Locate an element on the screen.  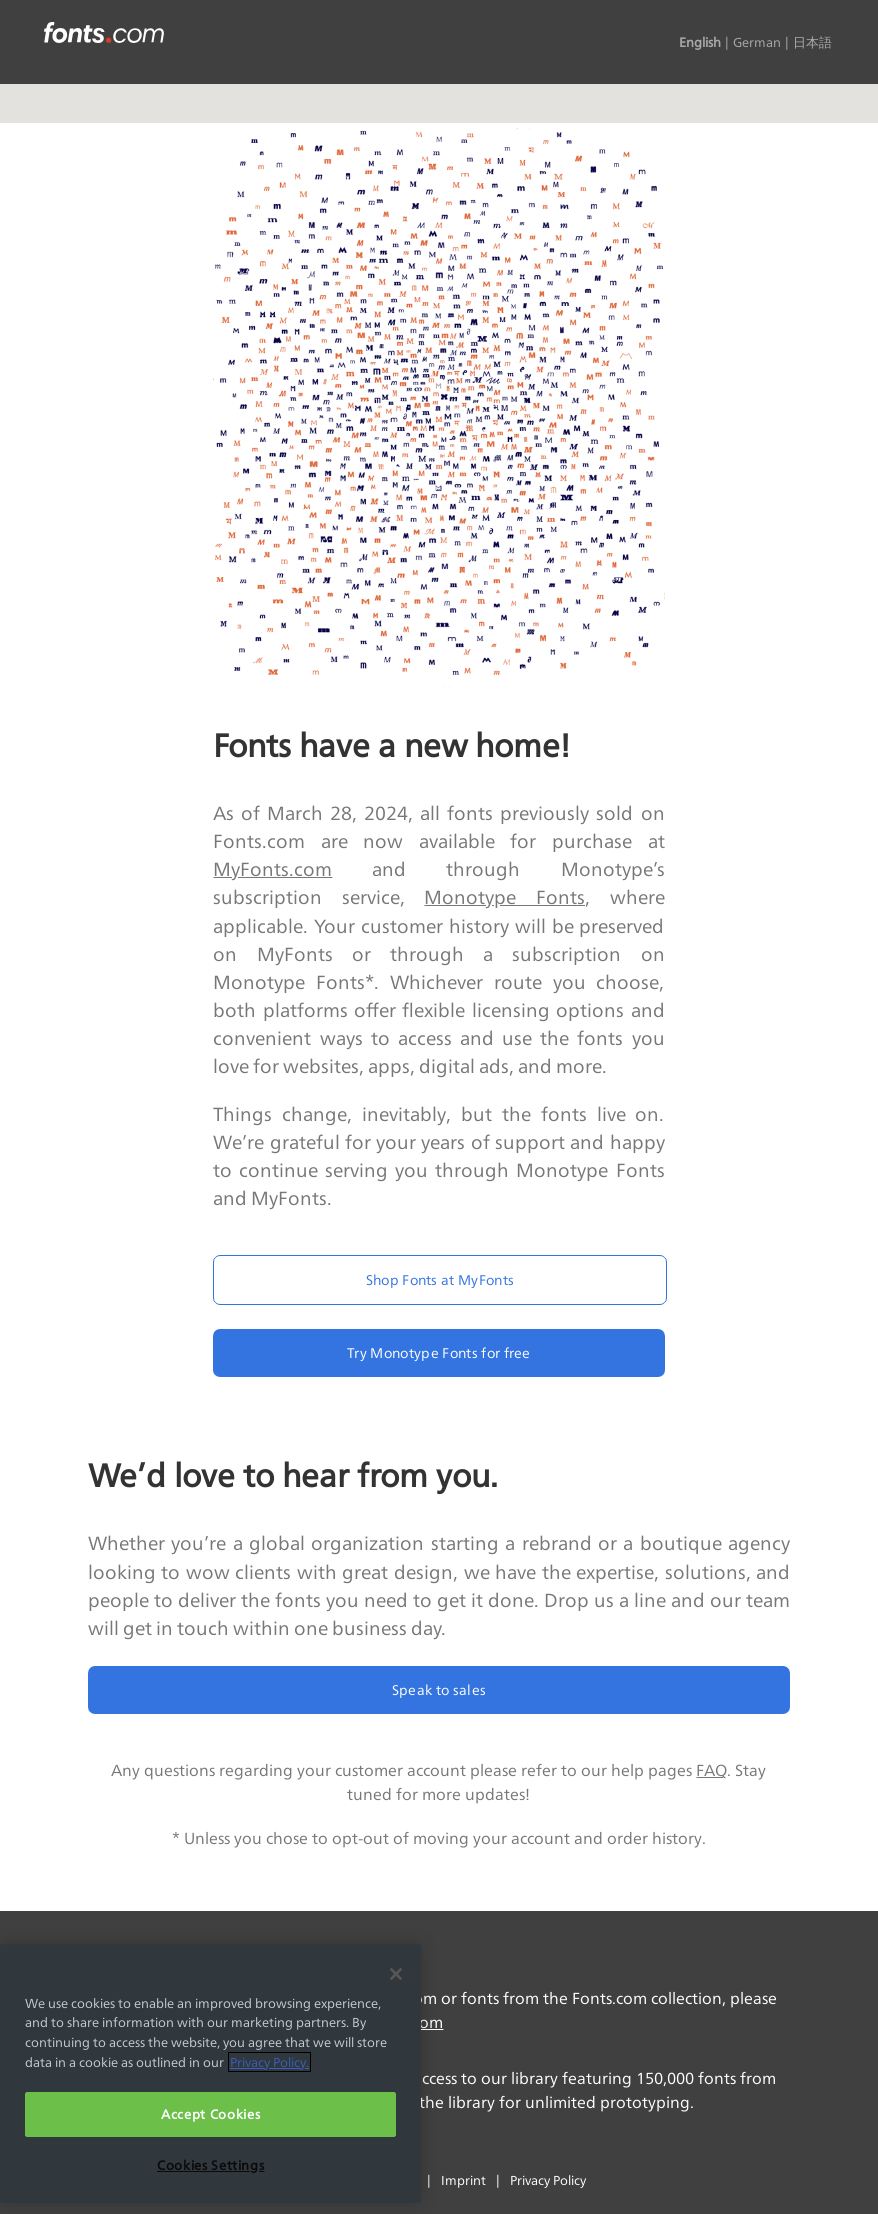
English is located at coordinates (700, 42).